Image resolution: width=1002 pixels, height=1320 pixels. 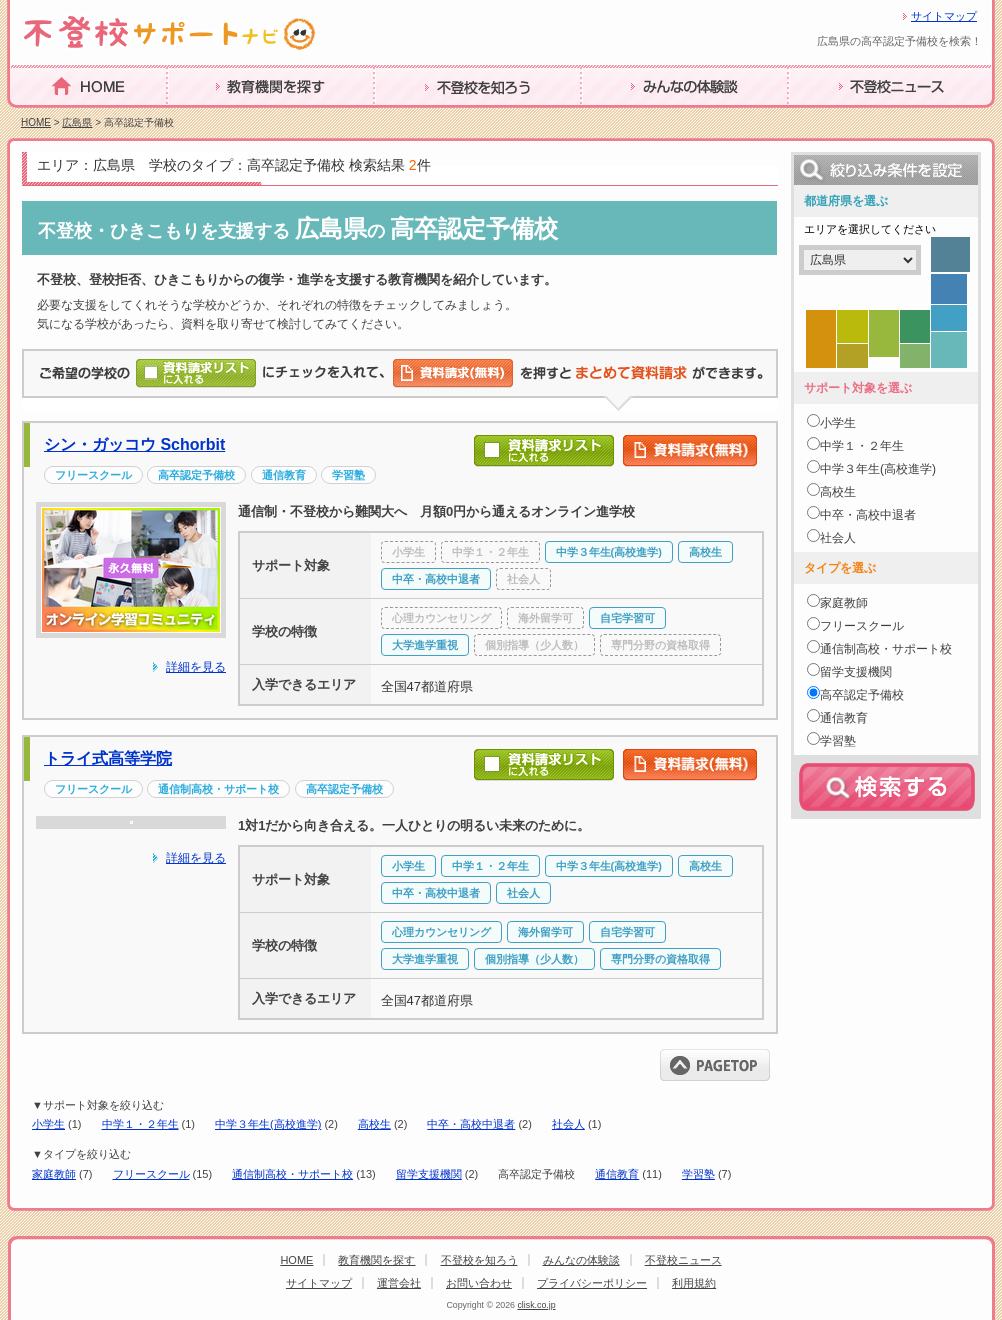 What do you see at coordinates (479, 1283) in the screenshot?
I see `お問い合わせ` at bounding box center [479, 1283].